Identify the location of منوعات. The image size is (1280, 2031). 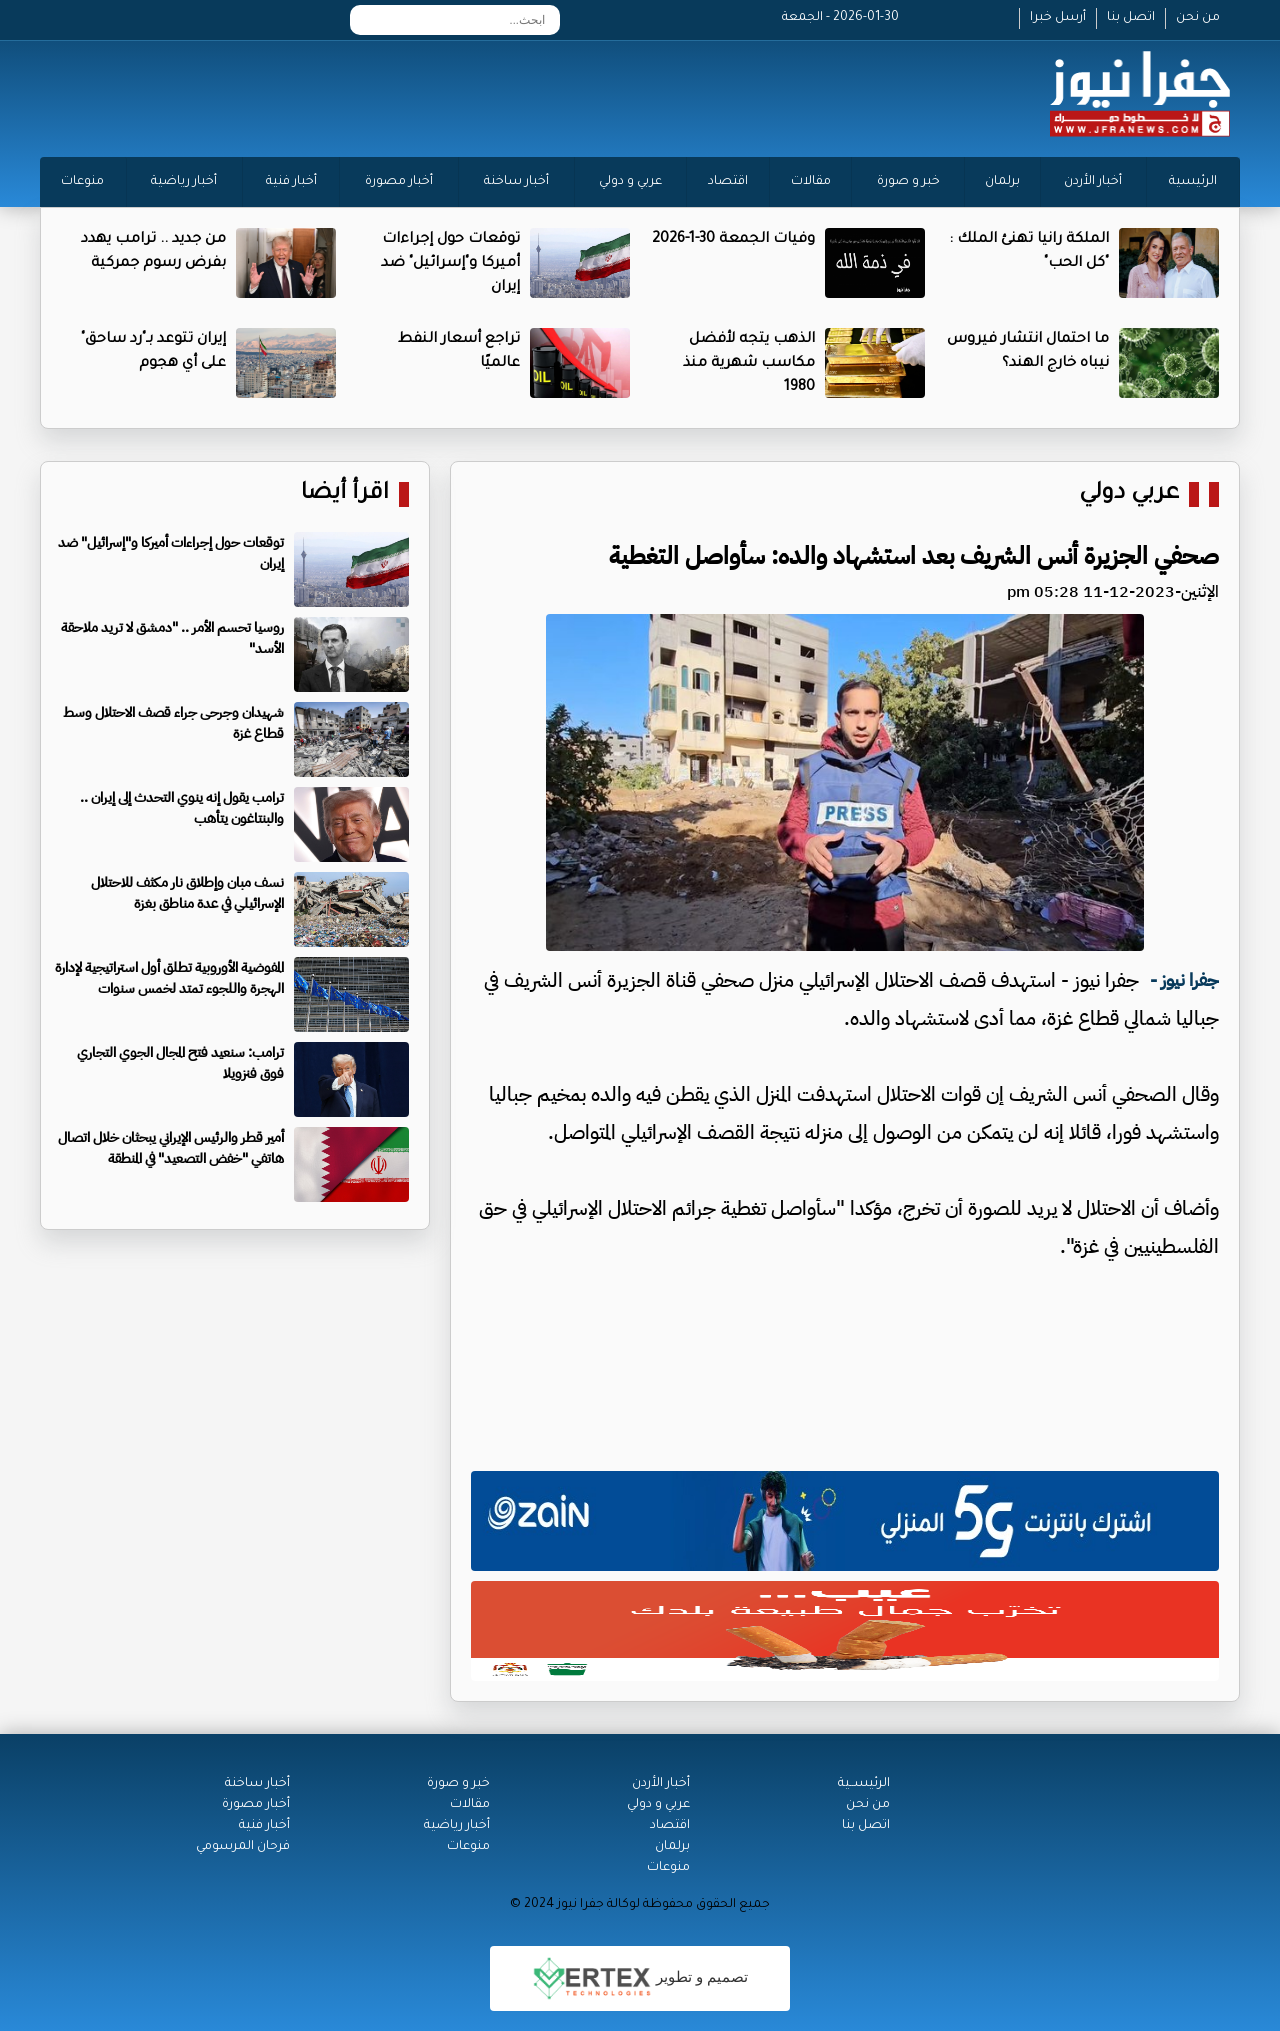
(82, 182).